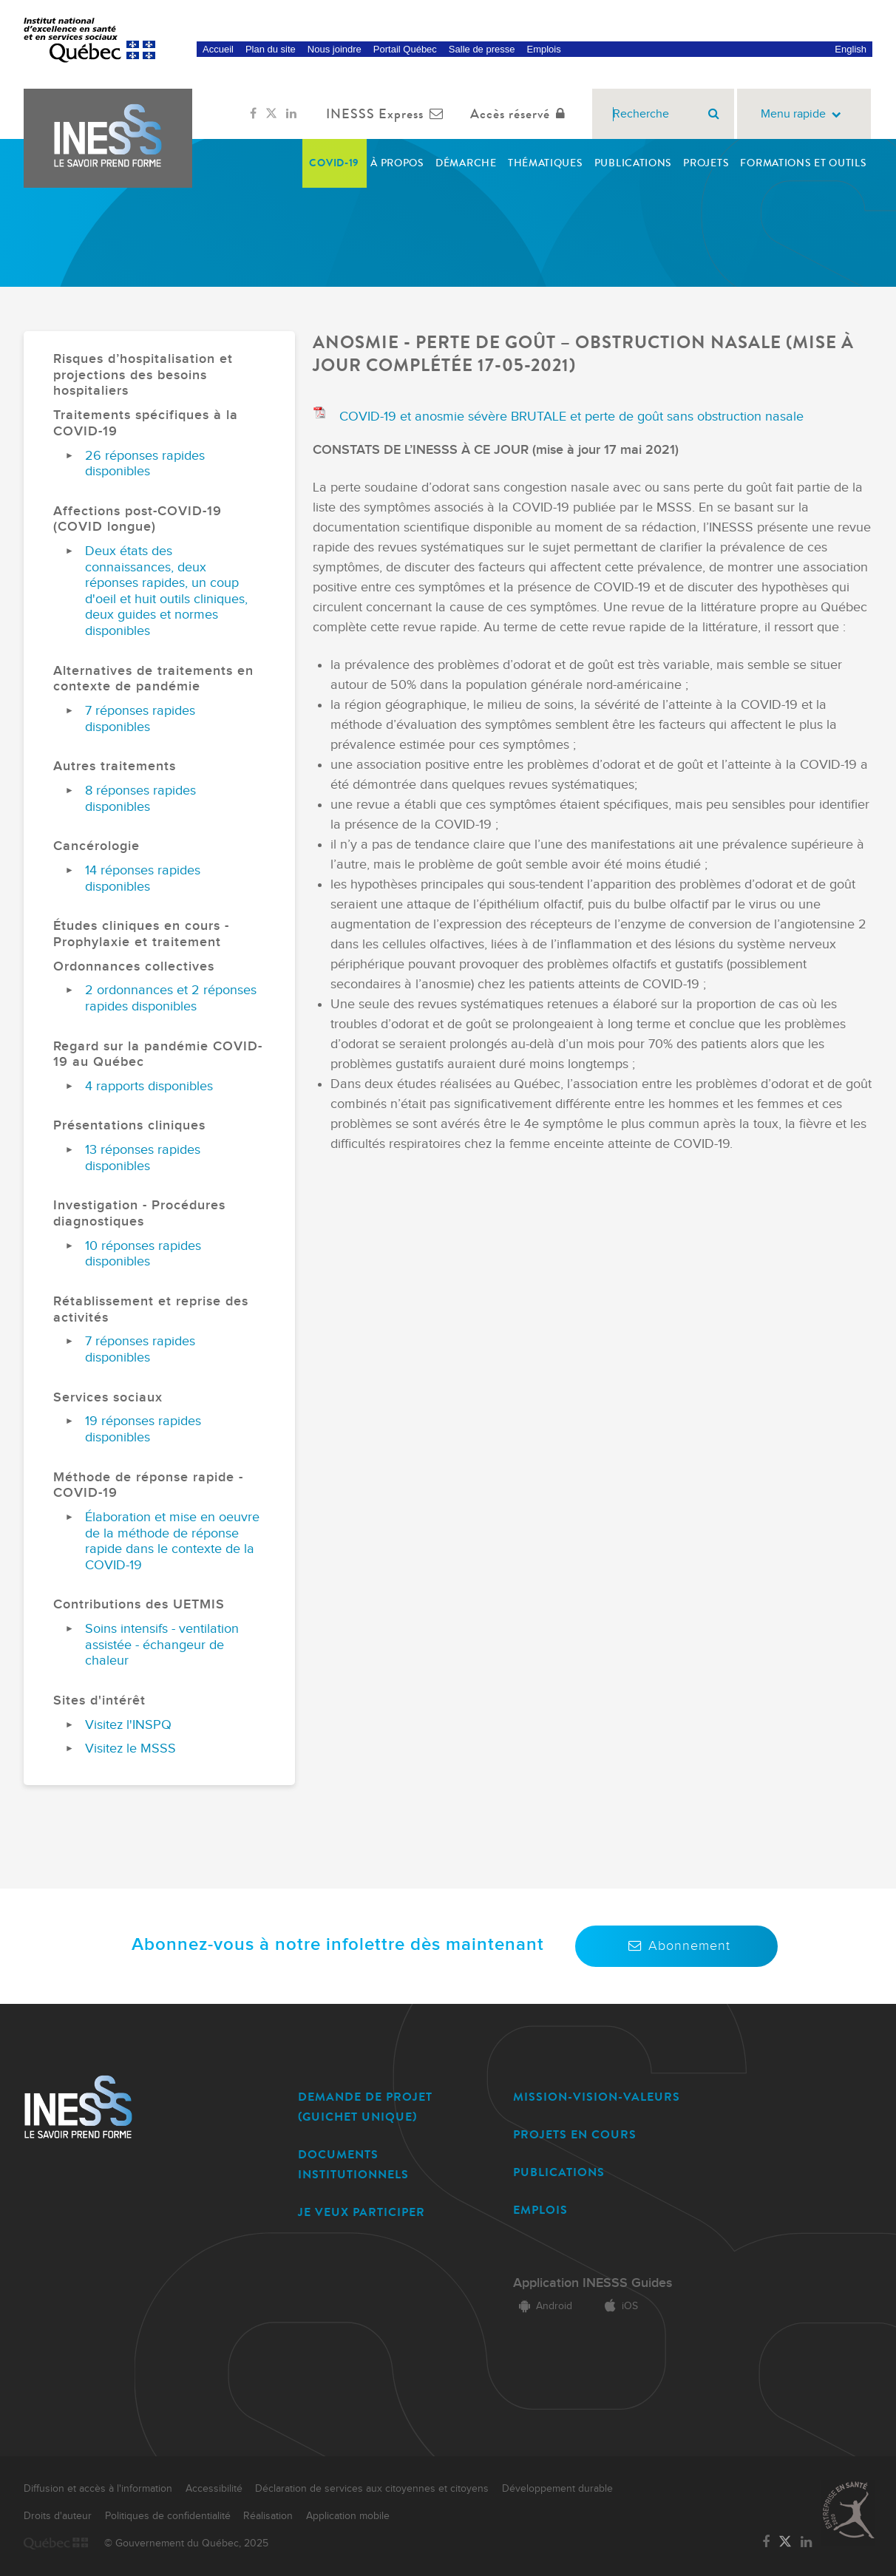  Describe the element at coordinates (543, 49) in the screenshot. I see `Emplois` at that location.